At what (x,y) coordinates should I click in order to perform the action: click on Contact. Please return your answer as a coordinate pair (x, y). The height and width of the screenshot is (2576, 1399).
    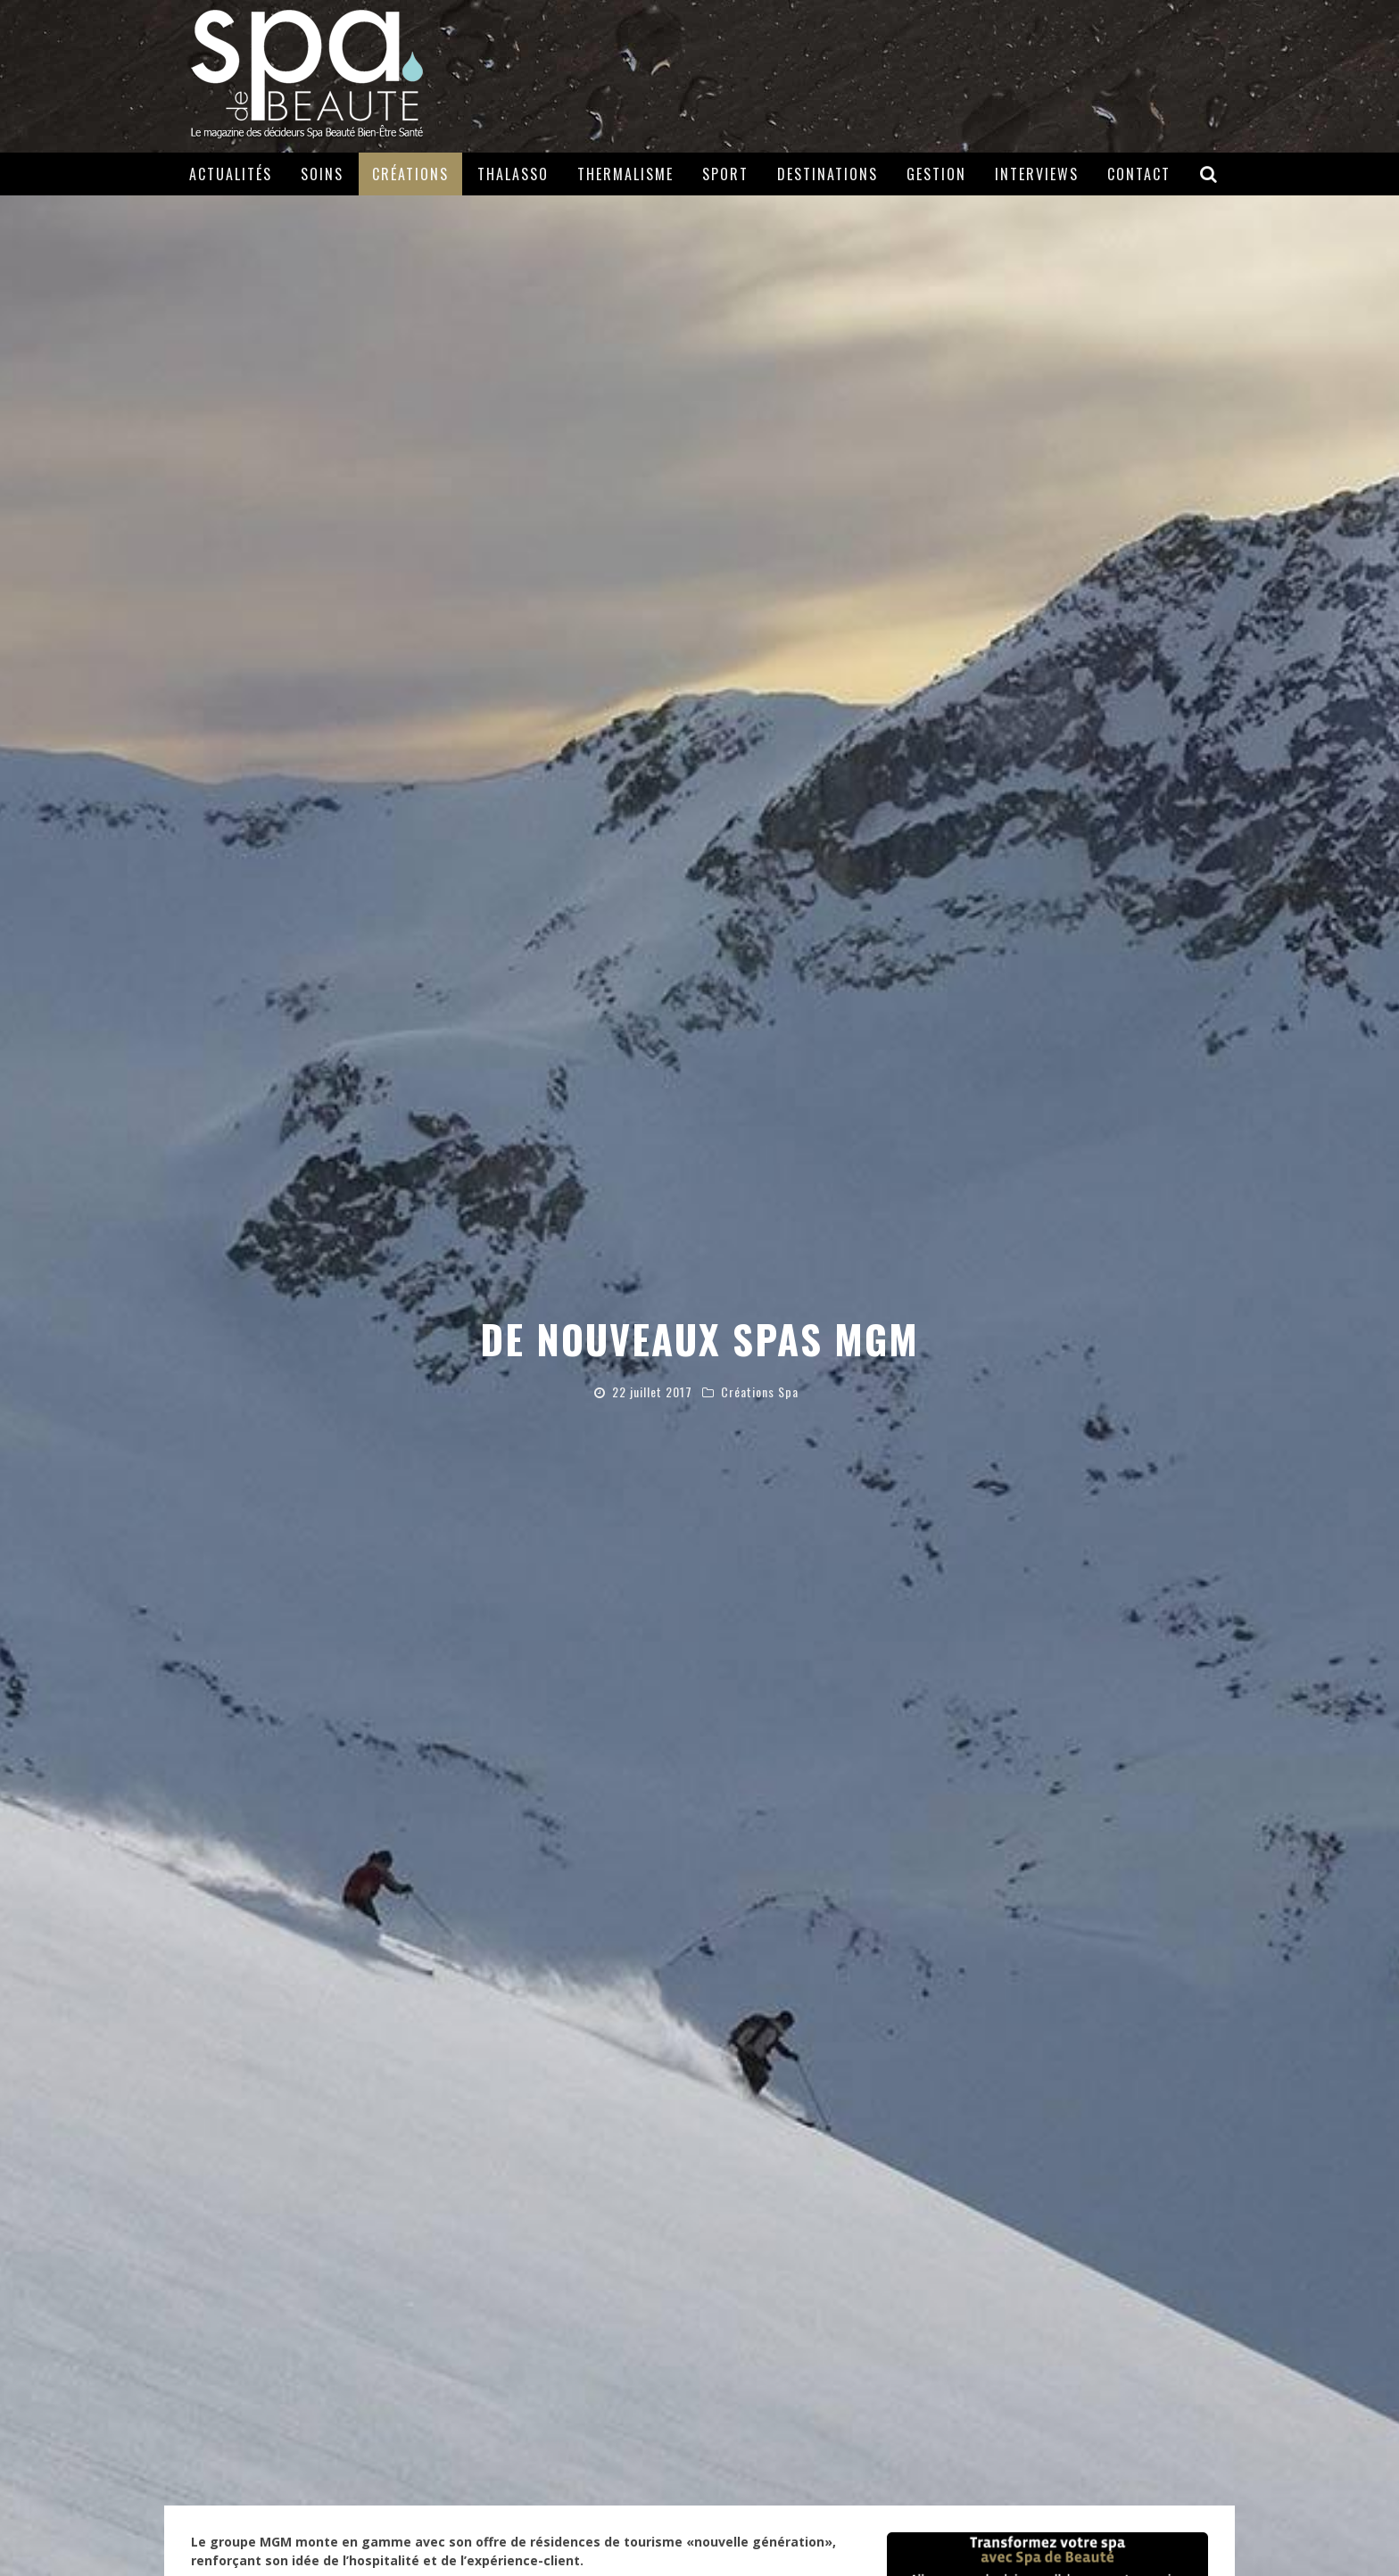
    Looking at the image, I should click on (1139, 174).